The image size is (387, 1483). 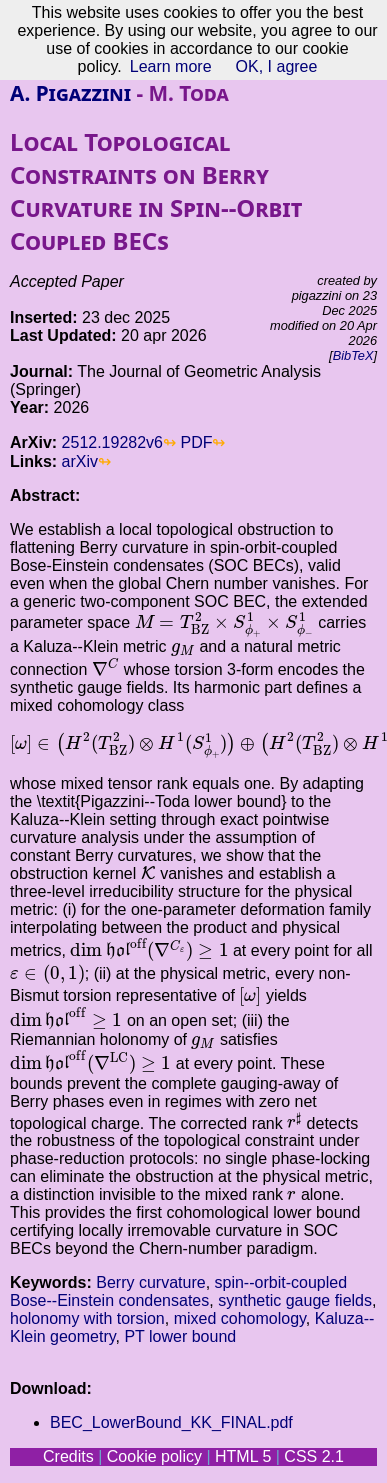 I want to click on spin--orbit-coupled Bose--Einstein condensates, so click(x=178, y=1291).